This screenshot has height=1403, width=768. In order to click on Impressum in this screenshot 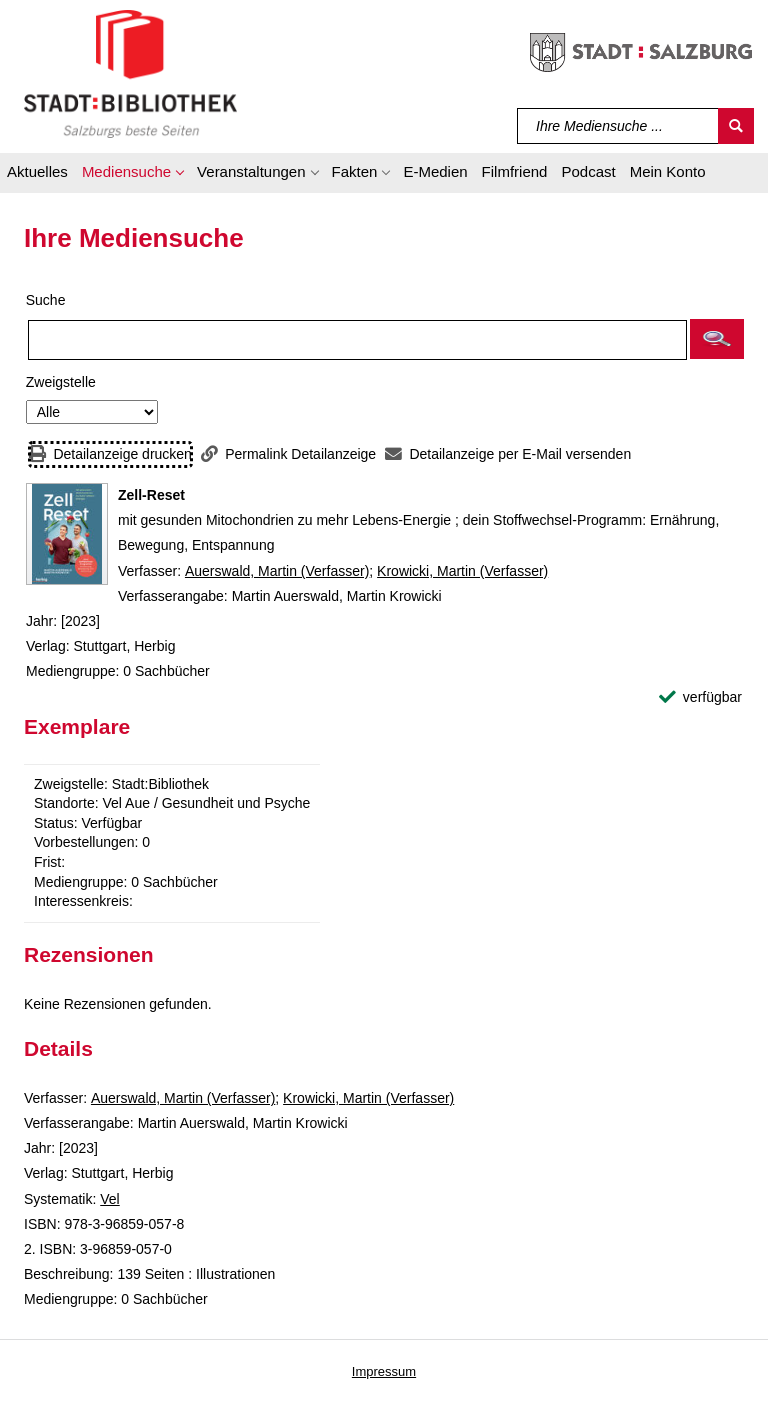, I will do `click(384, 1371)`.